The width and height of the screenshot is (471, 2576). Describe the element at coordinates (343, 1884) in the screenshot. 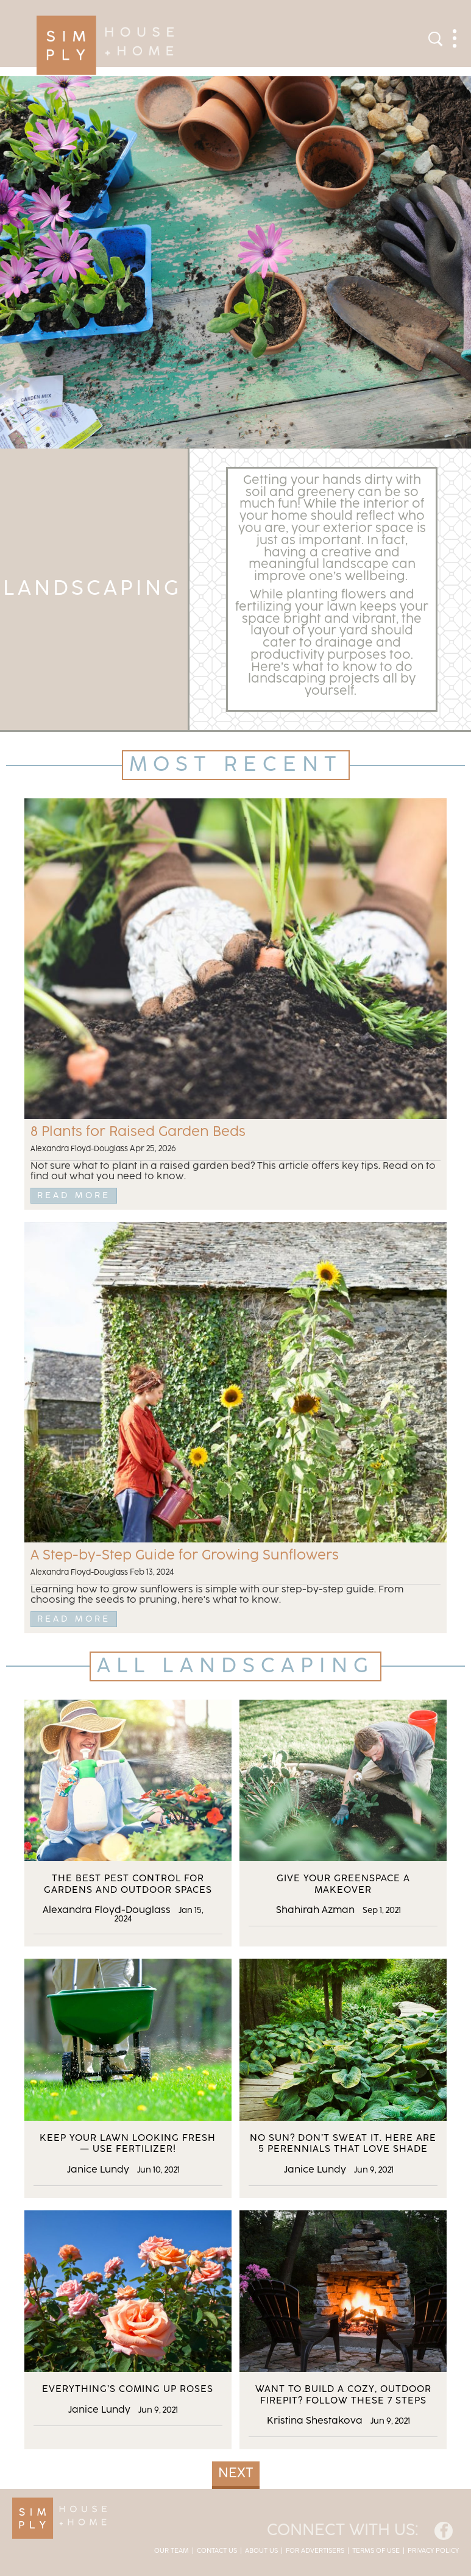

I see `Give Your Greenspace a Makeover` at that location.